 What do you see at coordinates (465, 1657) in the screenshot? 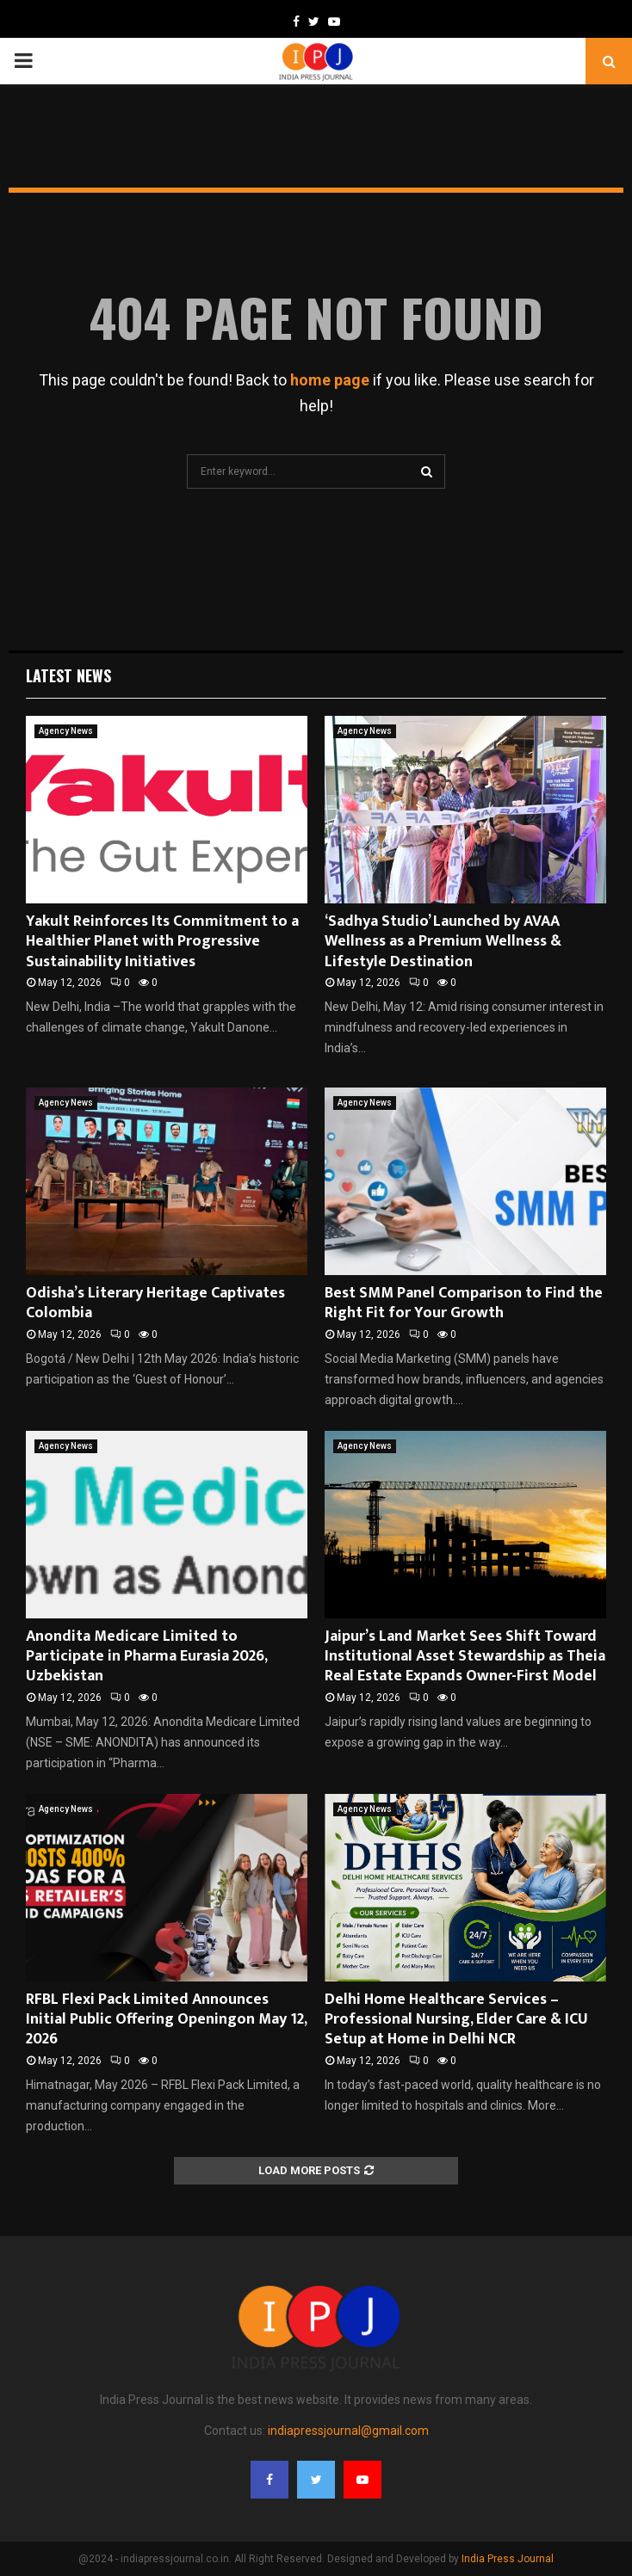
I see `Jaipur’s Land Market Sees Shift Toward Institutional Asset Stewardship as Theia Real Estate Expands Owner-First Model` at bounding box center [465, 1657].